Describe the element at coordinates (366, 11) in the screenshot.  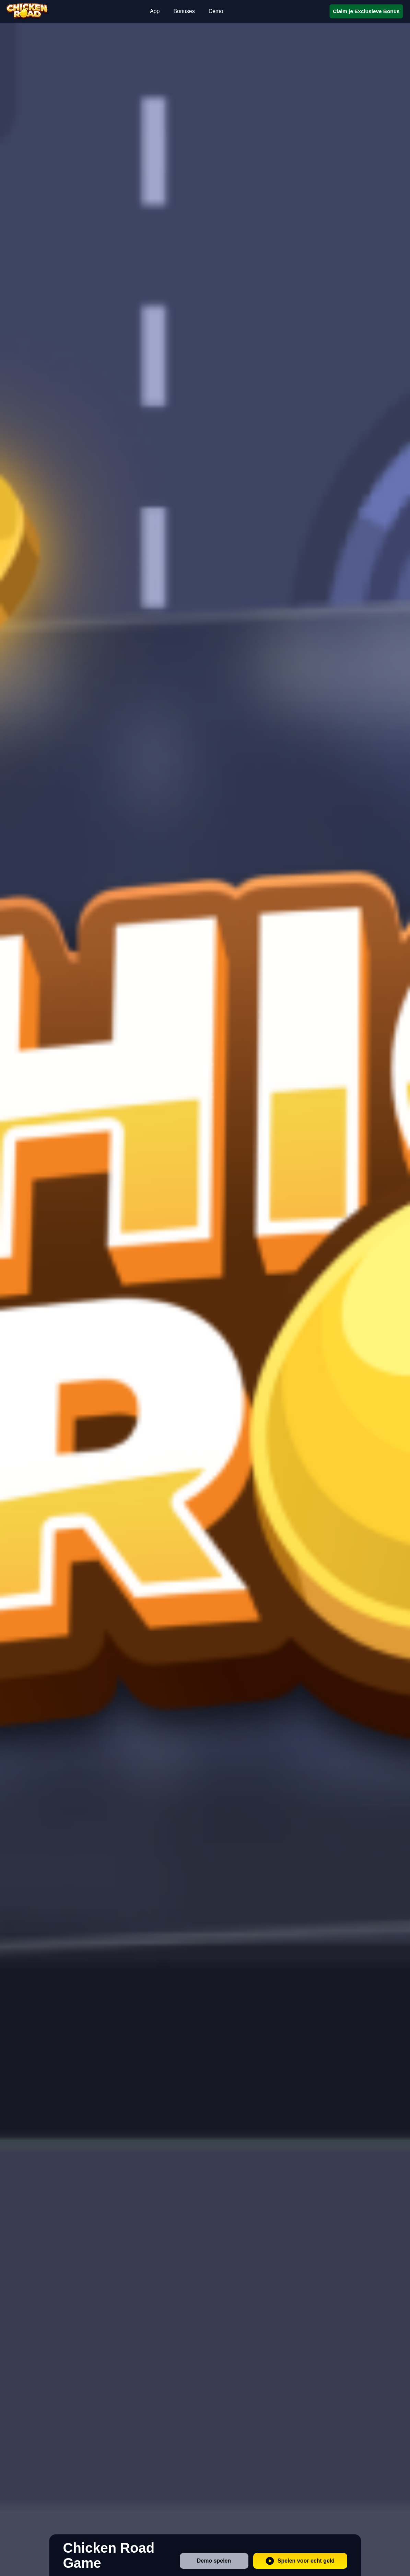
I see `Claim je Exclusieve Bonus` at that location.